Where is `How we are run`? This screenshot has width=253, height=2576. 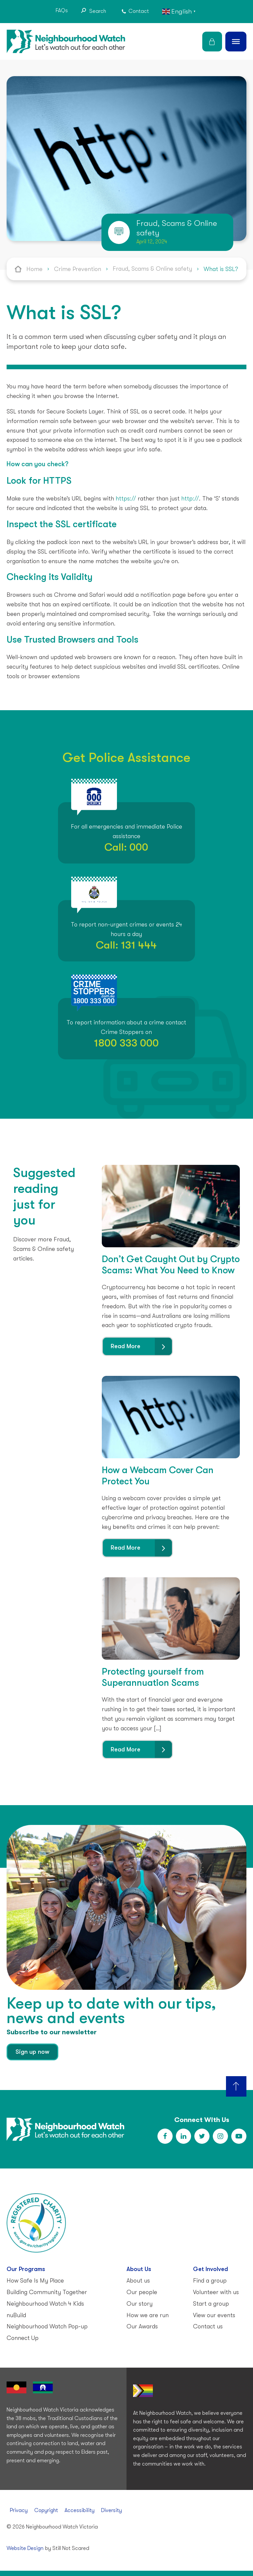
How we are run is located at coordinates (147, 2315).